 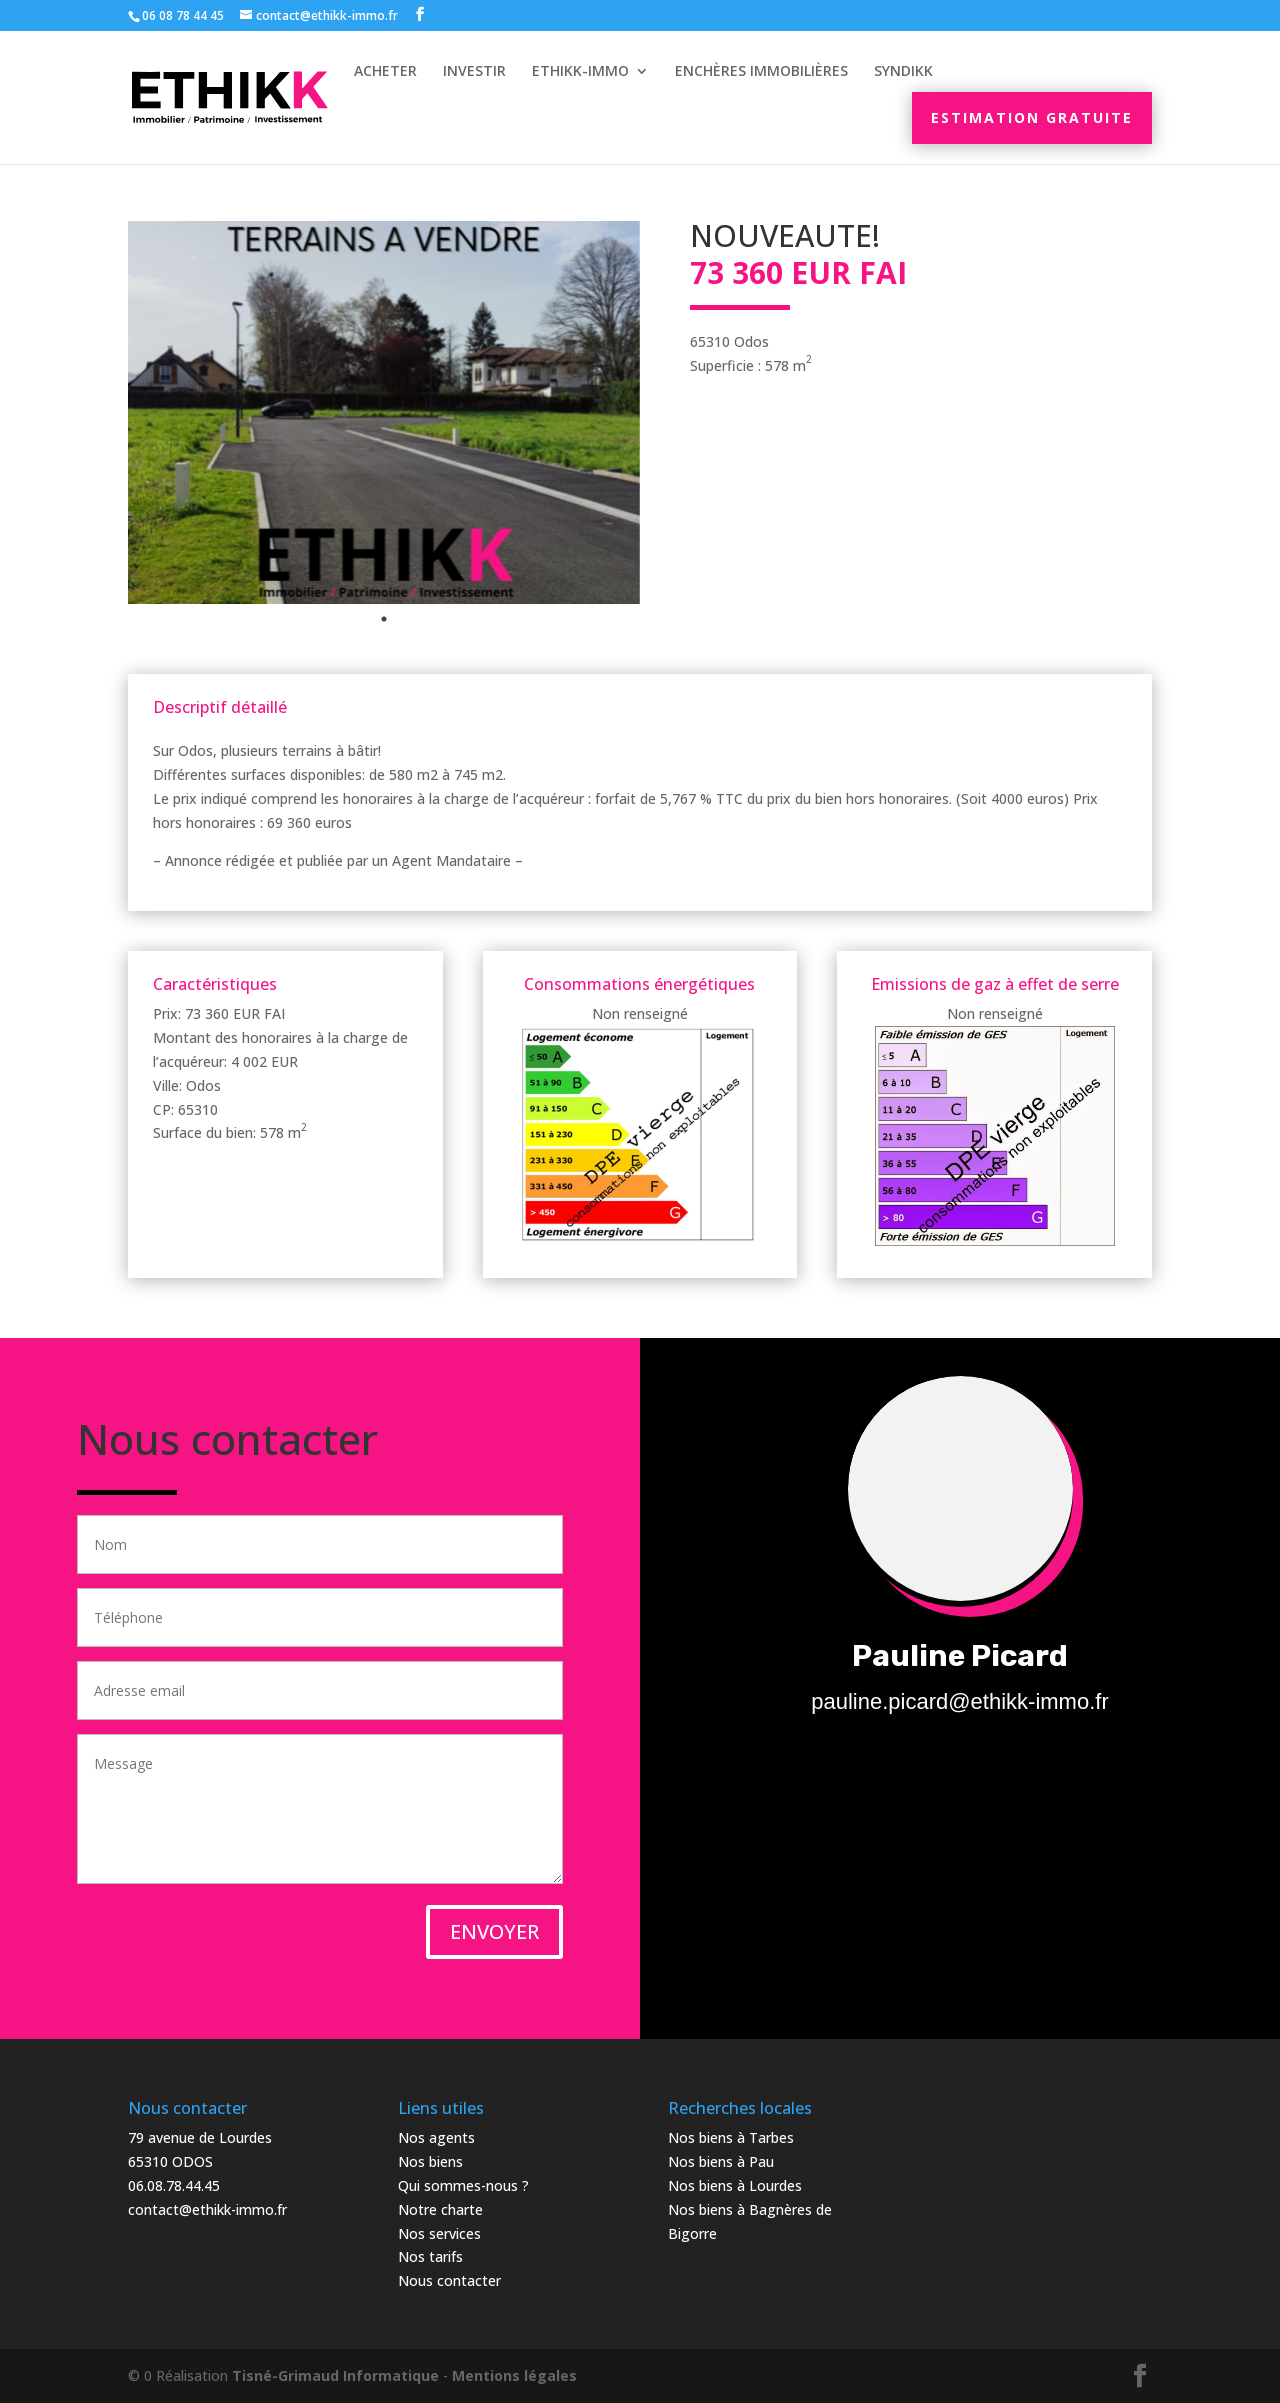 I want to click on Acheter, so click(x=385, y=72).